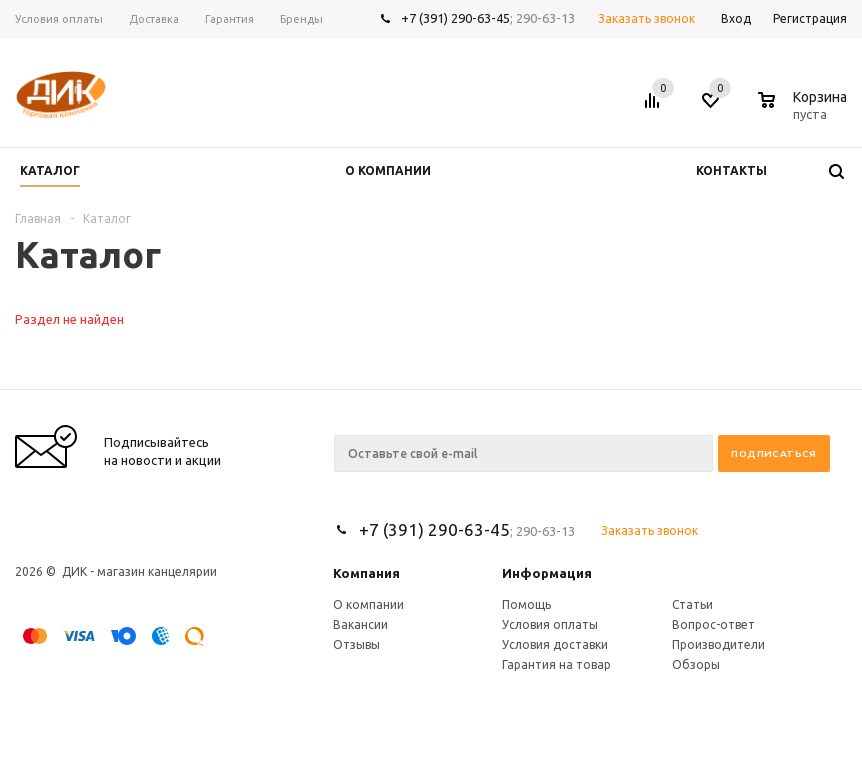  I want to click on Информация, so click(547, 573).